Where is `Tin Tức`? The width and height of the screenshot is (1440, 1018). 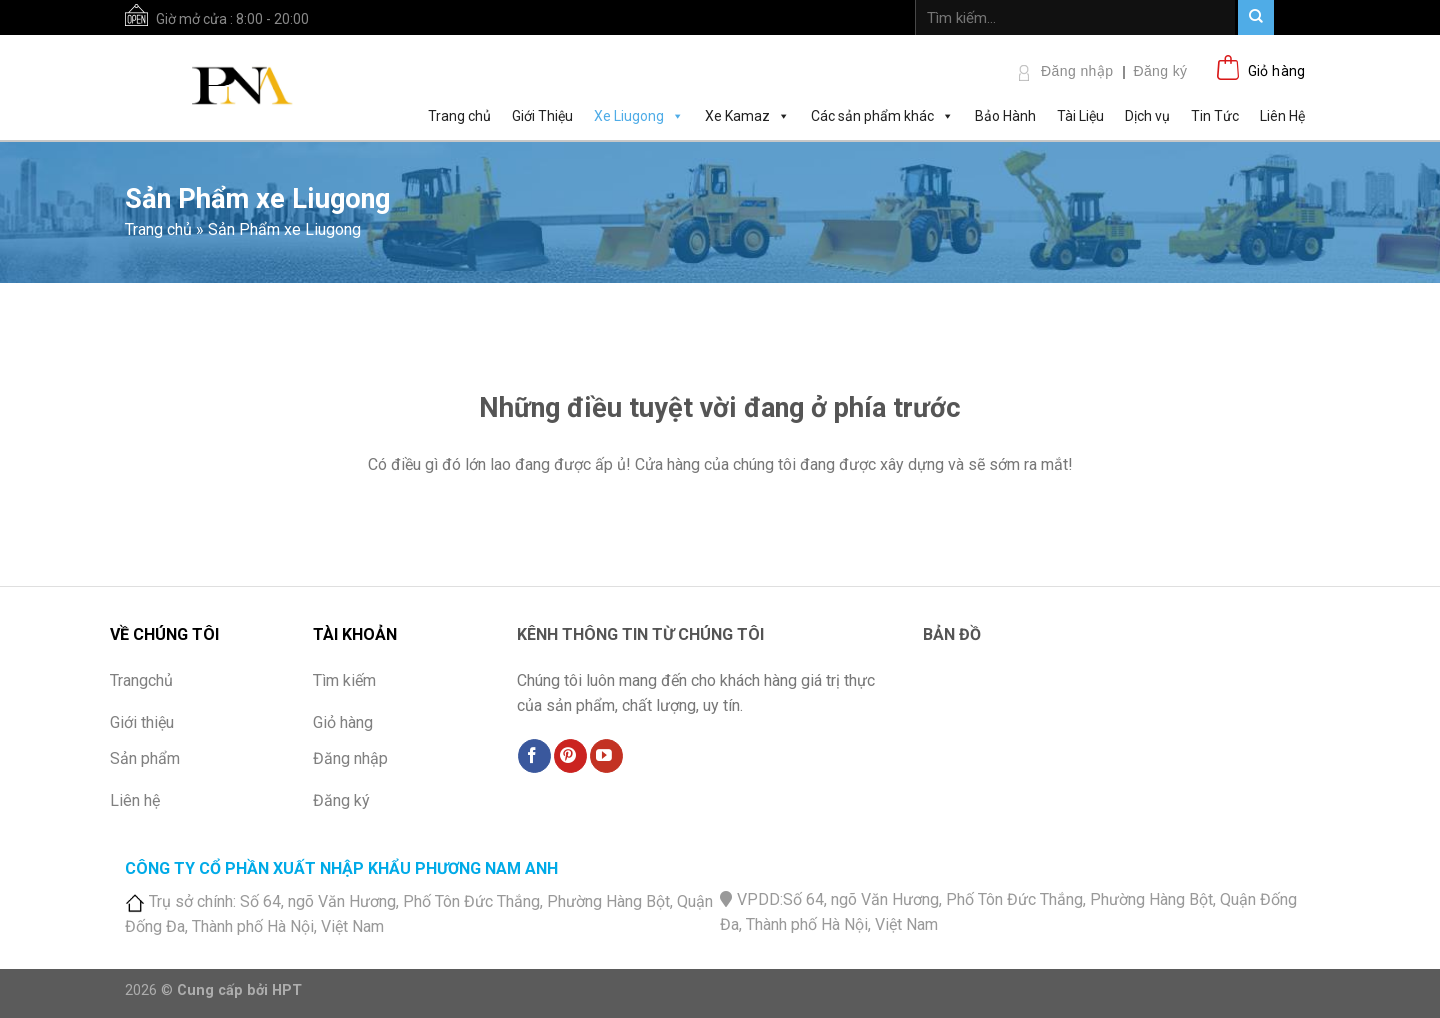 Tin Tức is located at coordinates (1215, 116).